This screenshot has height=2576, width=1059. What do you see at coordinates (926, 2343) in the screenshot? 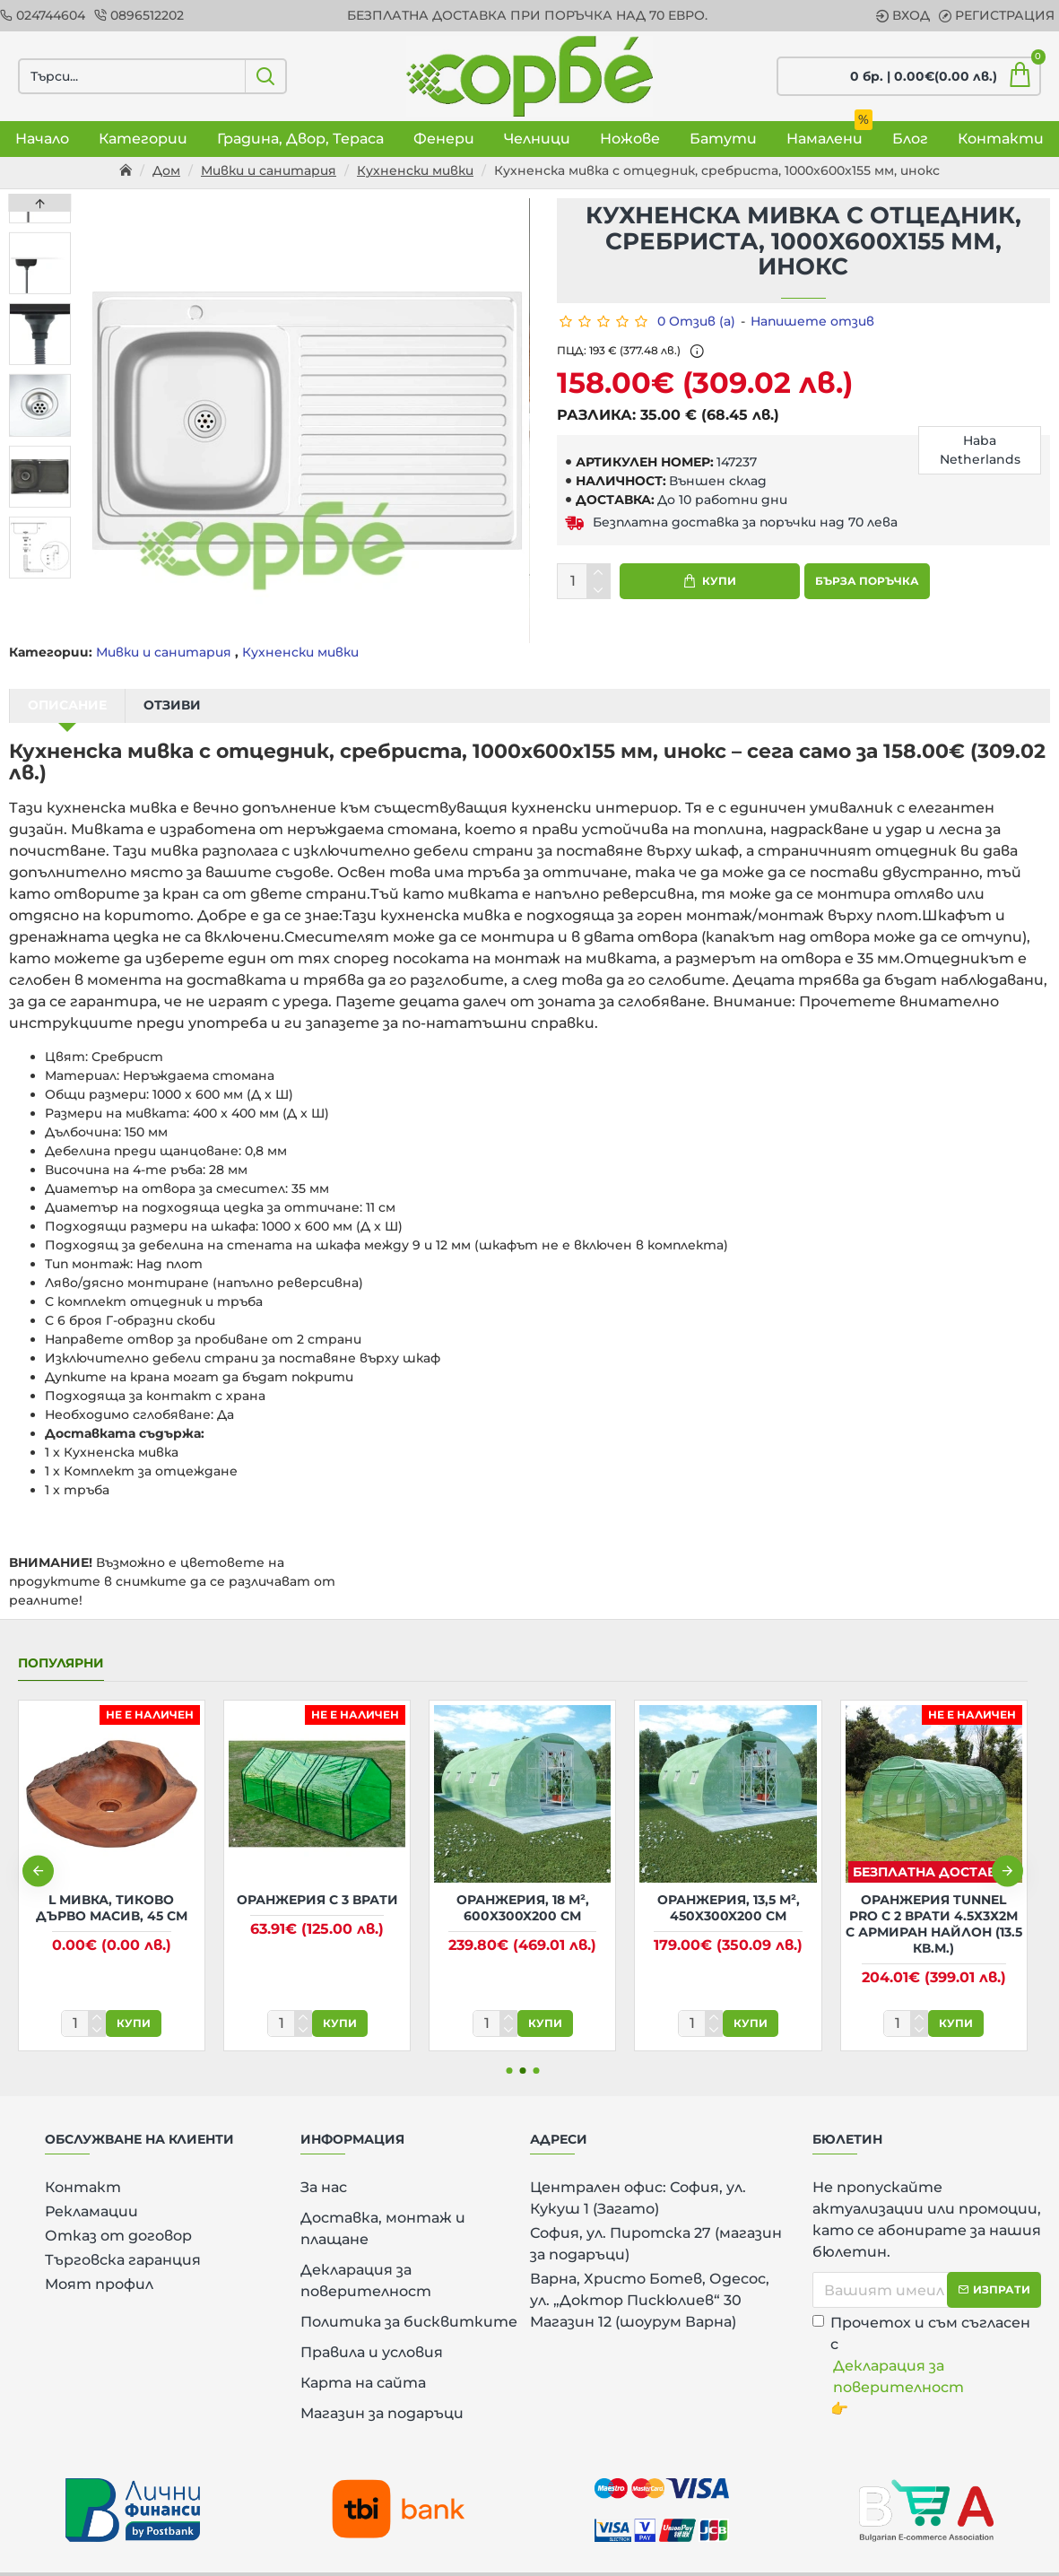
I see `Прочетох и съм съгласен с 👉` at bounding box center [926, 2343].